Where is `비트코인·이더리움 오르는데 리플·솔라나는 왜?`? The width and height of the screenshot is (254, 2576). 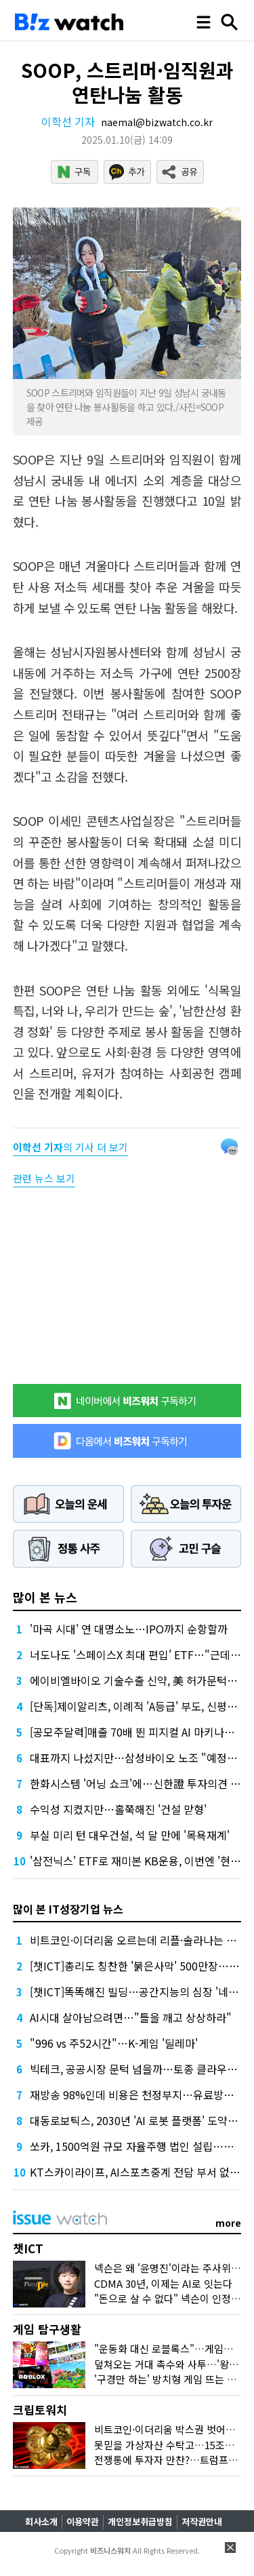 비트코인·이더리움 오르는데 리플·솔라나는 왜? is located at coordinates (136, 1940).